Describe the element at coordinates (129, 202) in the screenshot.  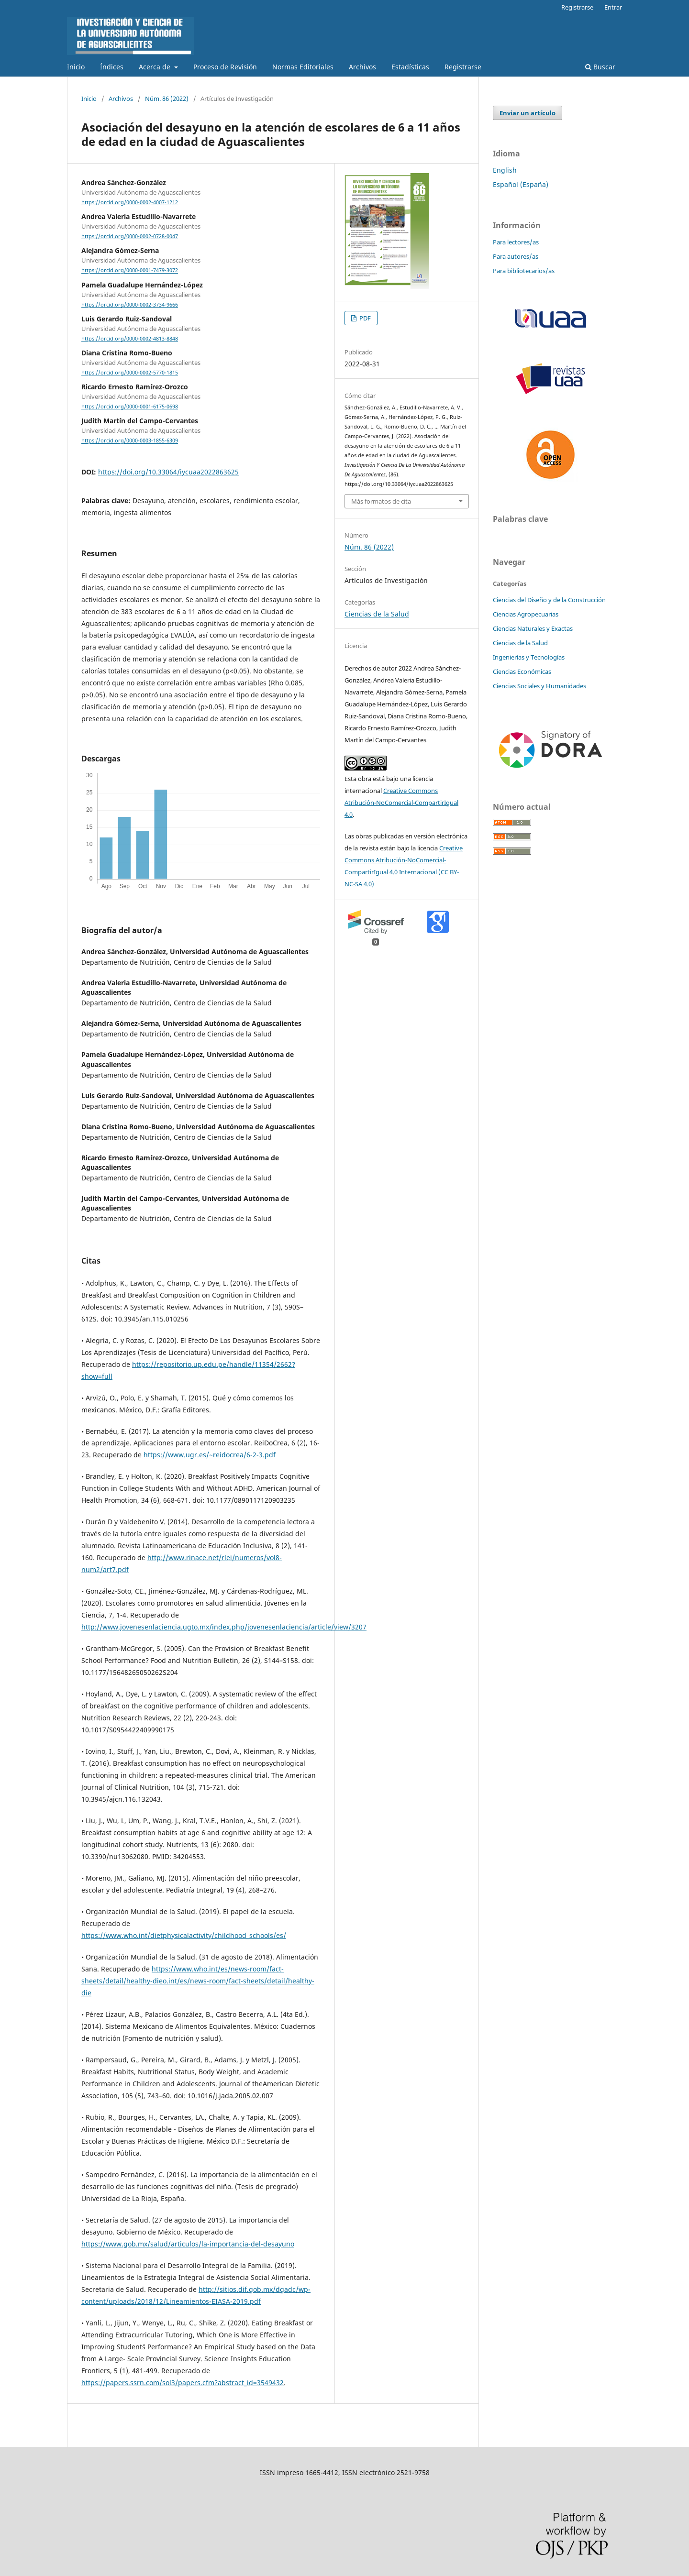
I see `https://orcid.org/0000-0002-4007-1212` at that location.